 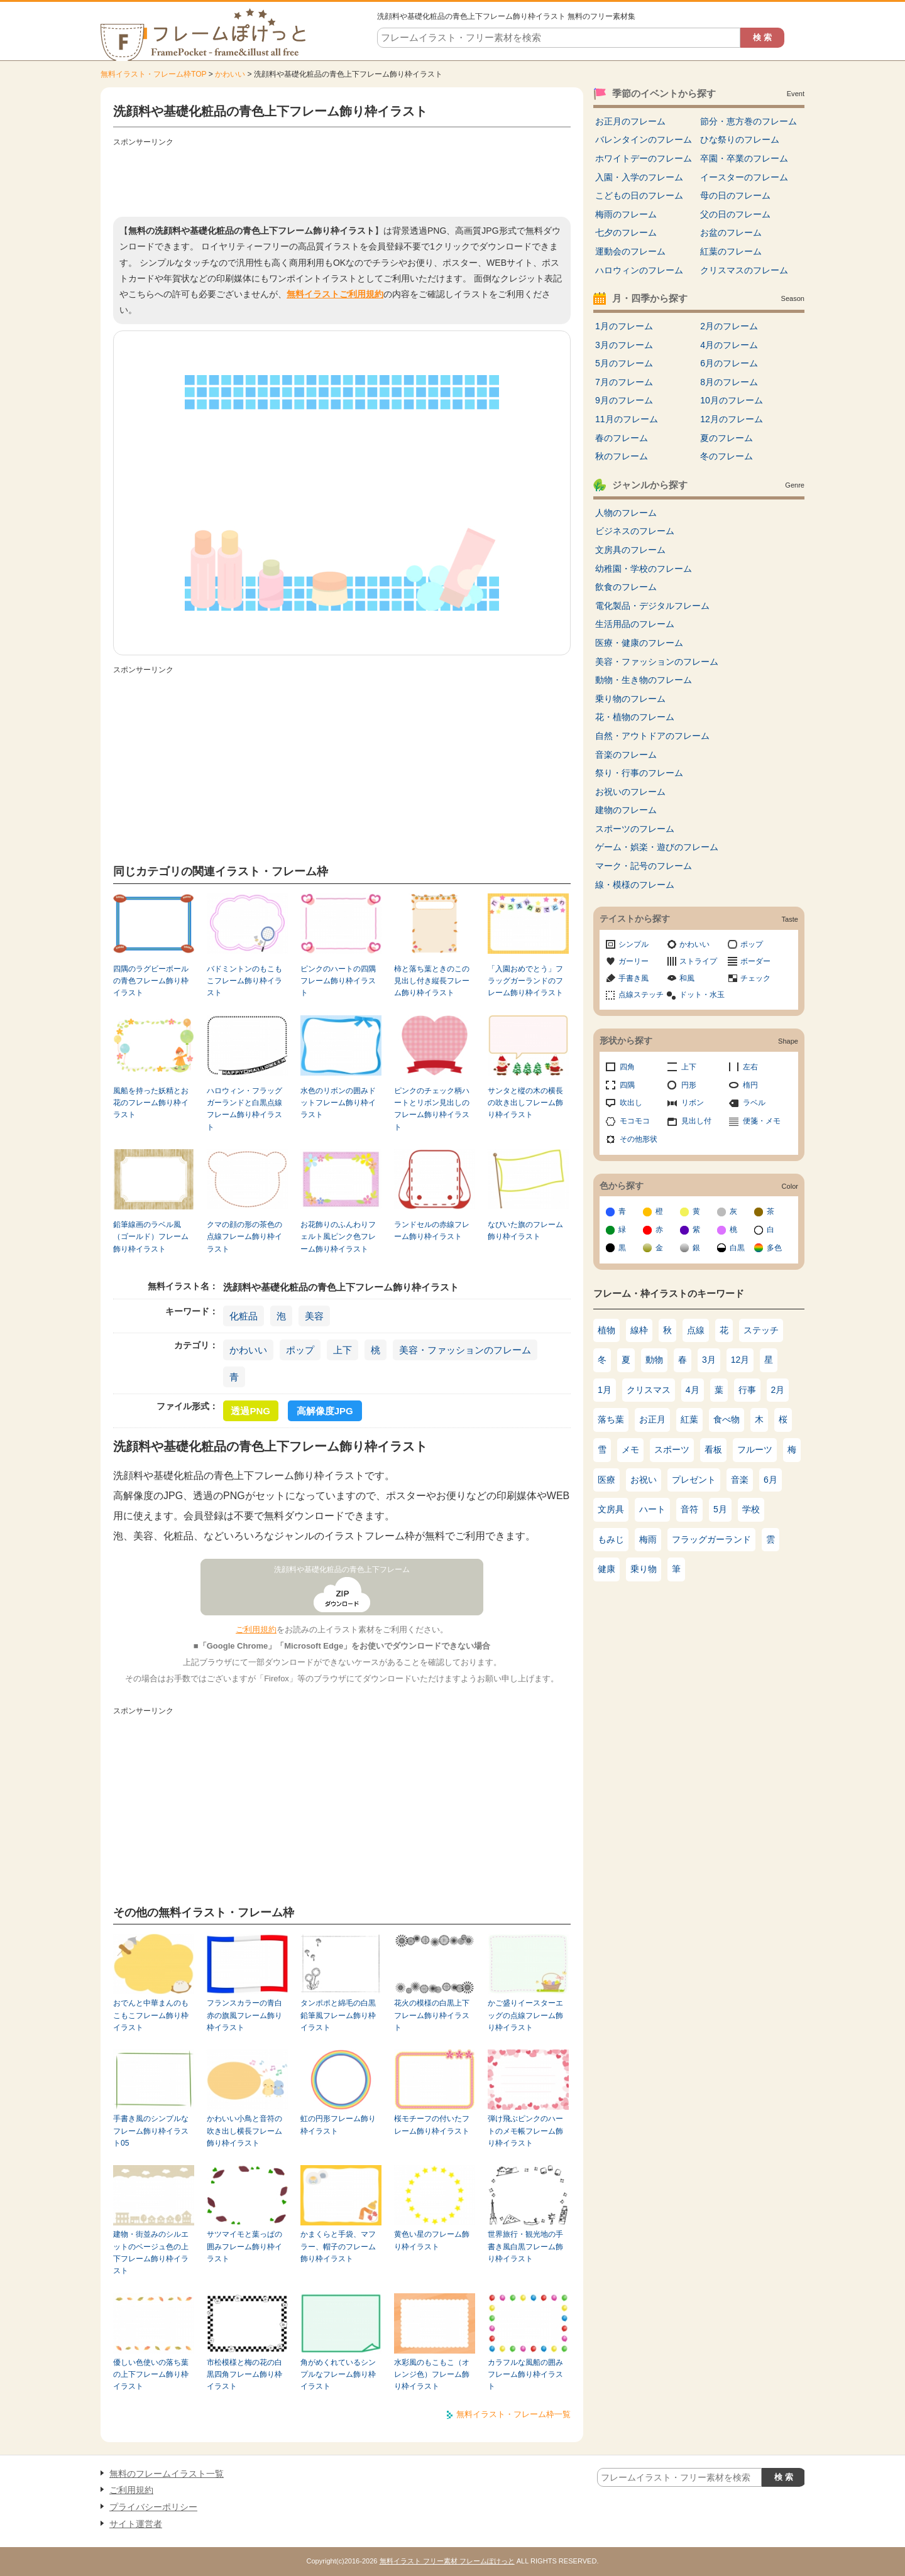 What do you see at coordinates (338, 2124) in the screenshot?
I see `虹の円形フレーム飾り枠イラスト` at bounding box center [338, 2124].